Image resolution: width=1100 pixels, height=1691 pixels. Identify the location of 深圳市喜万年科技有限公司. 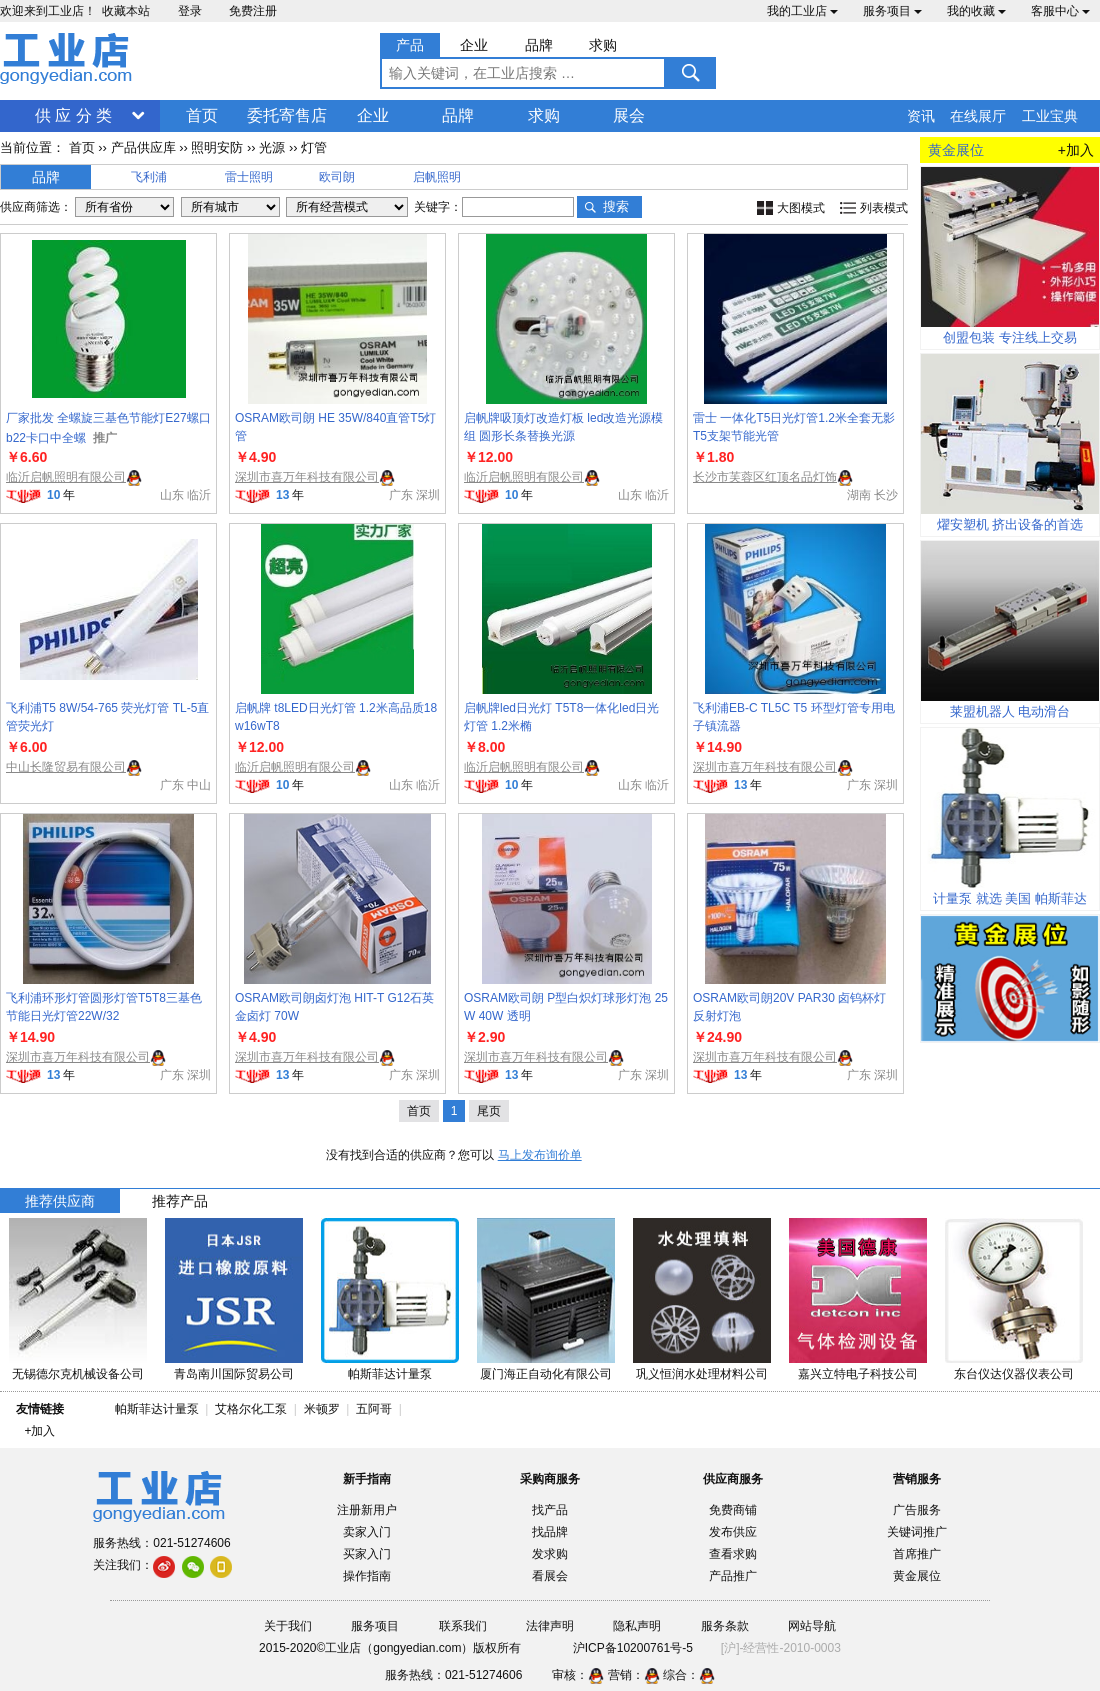
(307, 477).